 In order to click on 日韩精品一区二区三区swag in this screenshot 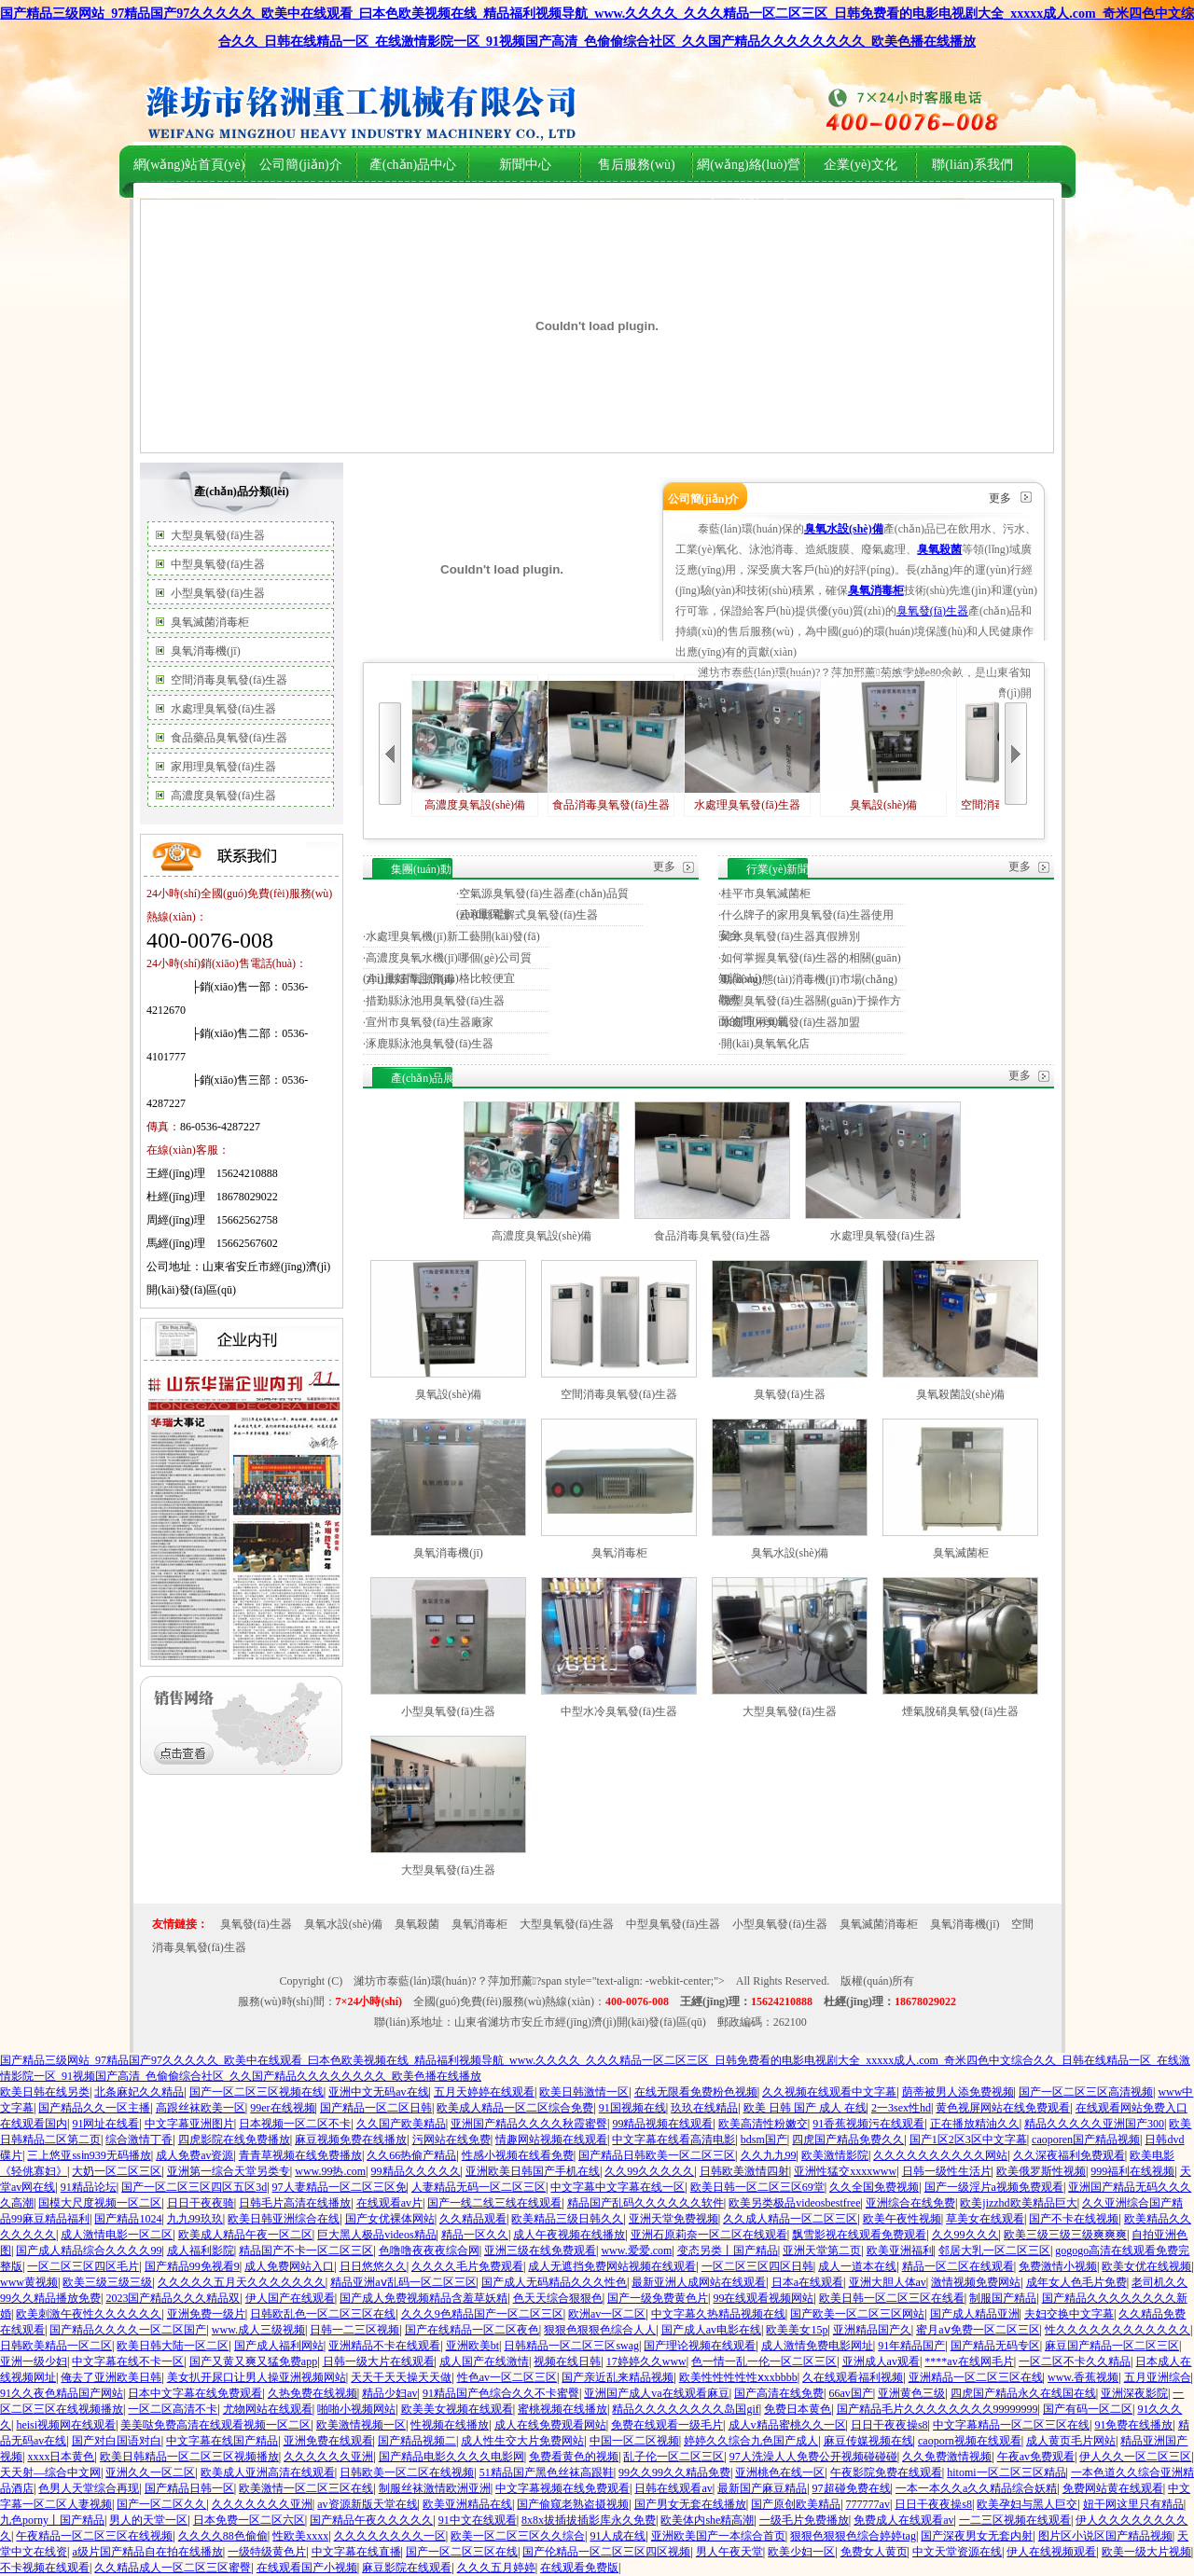, I will do `click(571, 2345)`.